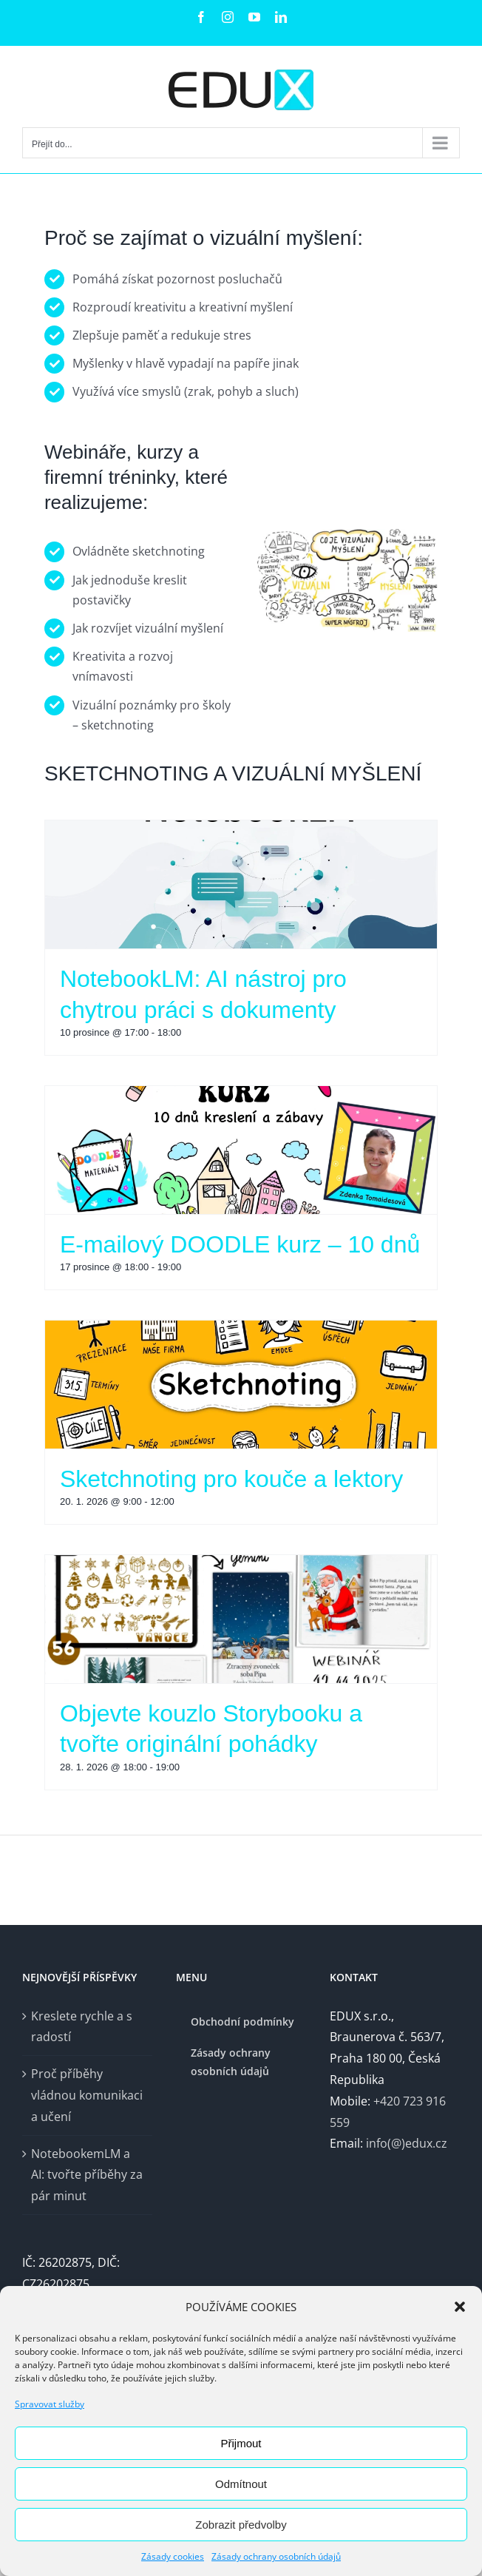 The height and width of the screenshot is (2576, 482). I want to click on [Objevte kouzlo Storybooku a tvořte originální pohádky], so click(241, 1619).